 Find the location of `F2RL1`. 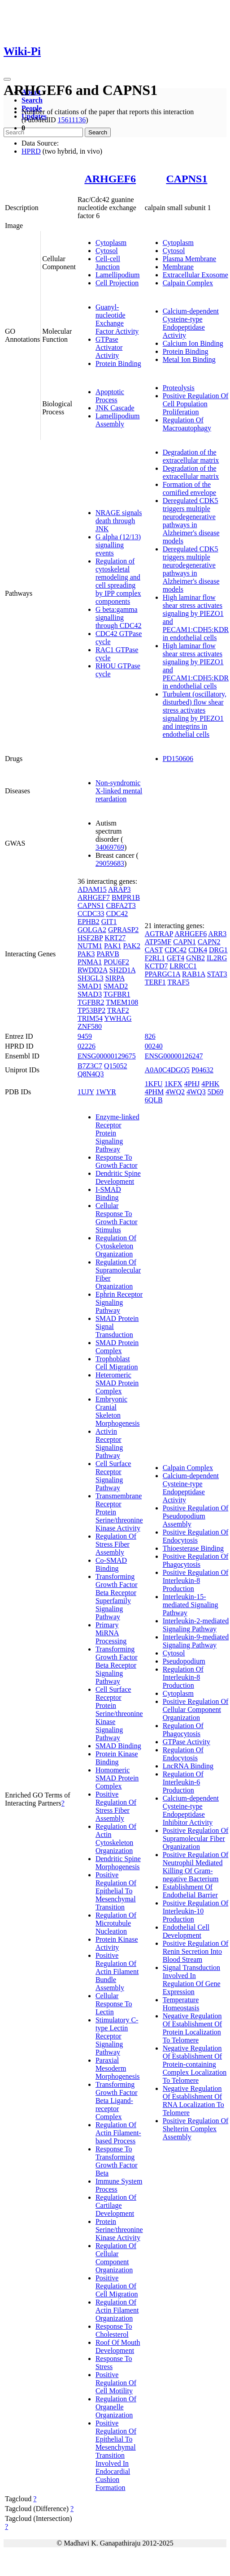

F2RL1 is located at coordinates (155, 958).